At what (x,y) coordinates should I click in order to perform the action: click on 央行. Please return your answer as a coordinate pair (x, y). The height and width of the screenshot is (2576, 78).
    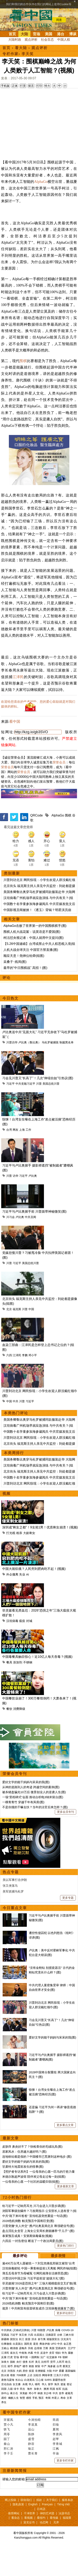
    Looking at the image, I should click on (19, 2361).